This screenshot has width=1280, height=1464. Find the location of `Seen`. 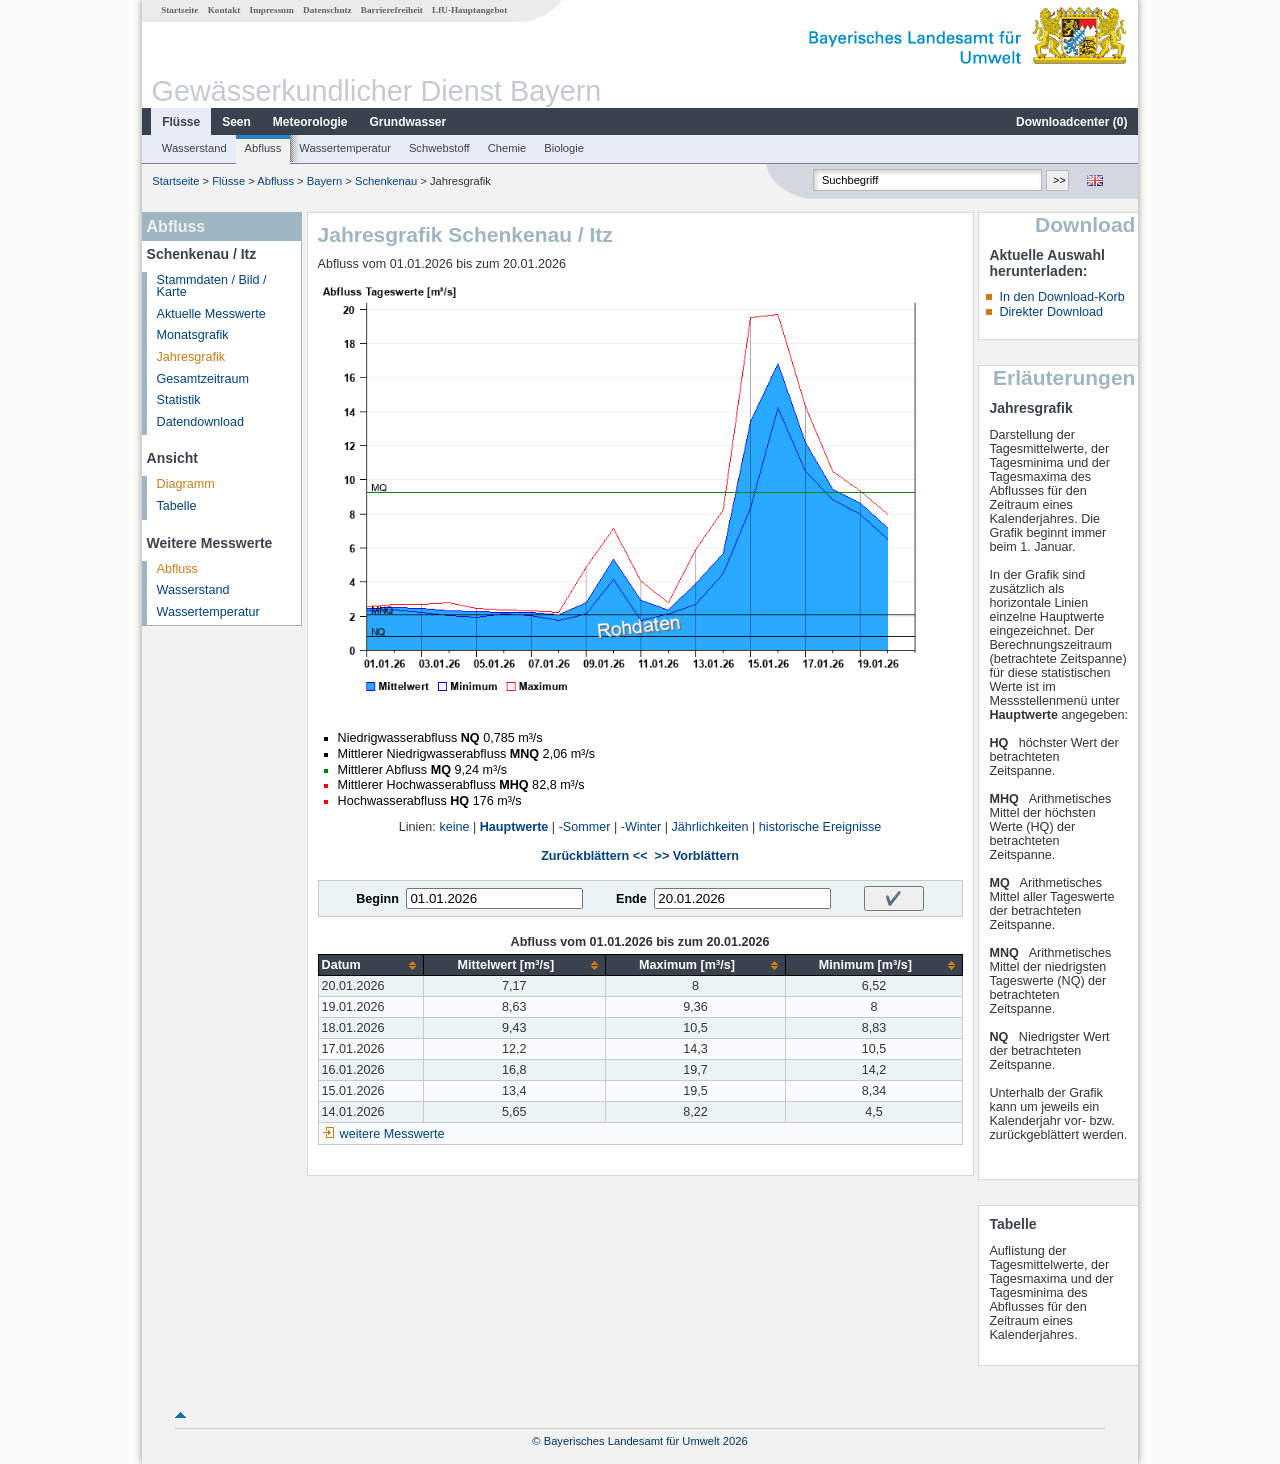

Seen is located at coordinates (236, 122).